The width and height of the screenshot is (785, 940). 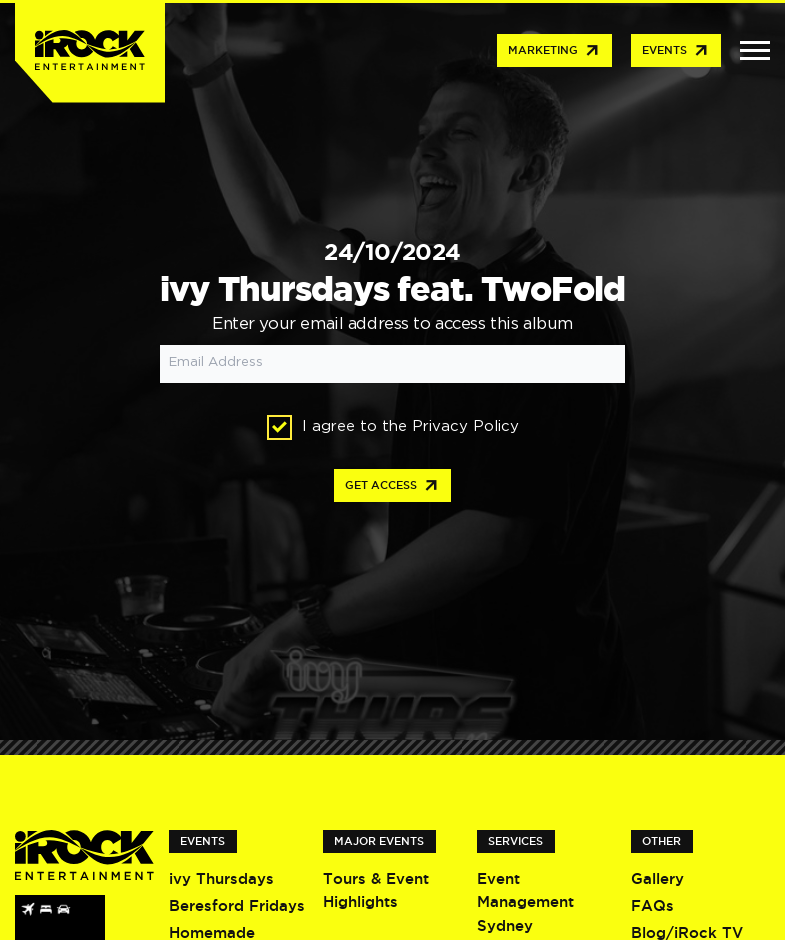 I want to click on Events, so click(x=676, y=51).